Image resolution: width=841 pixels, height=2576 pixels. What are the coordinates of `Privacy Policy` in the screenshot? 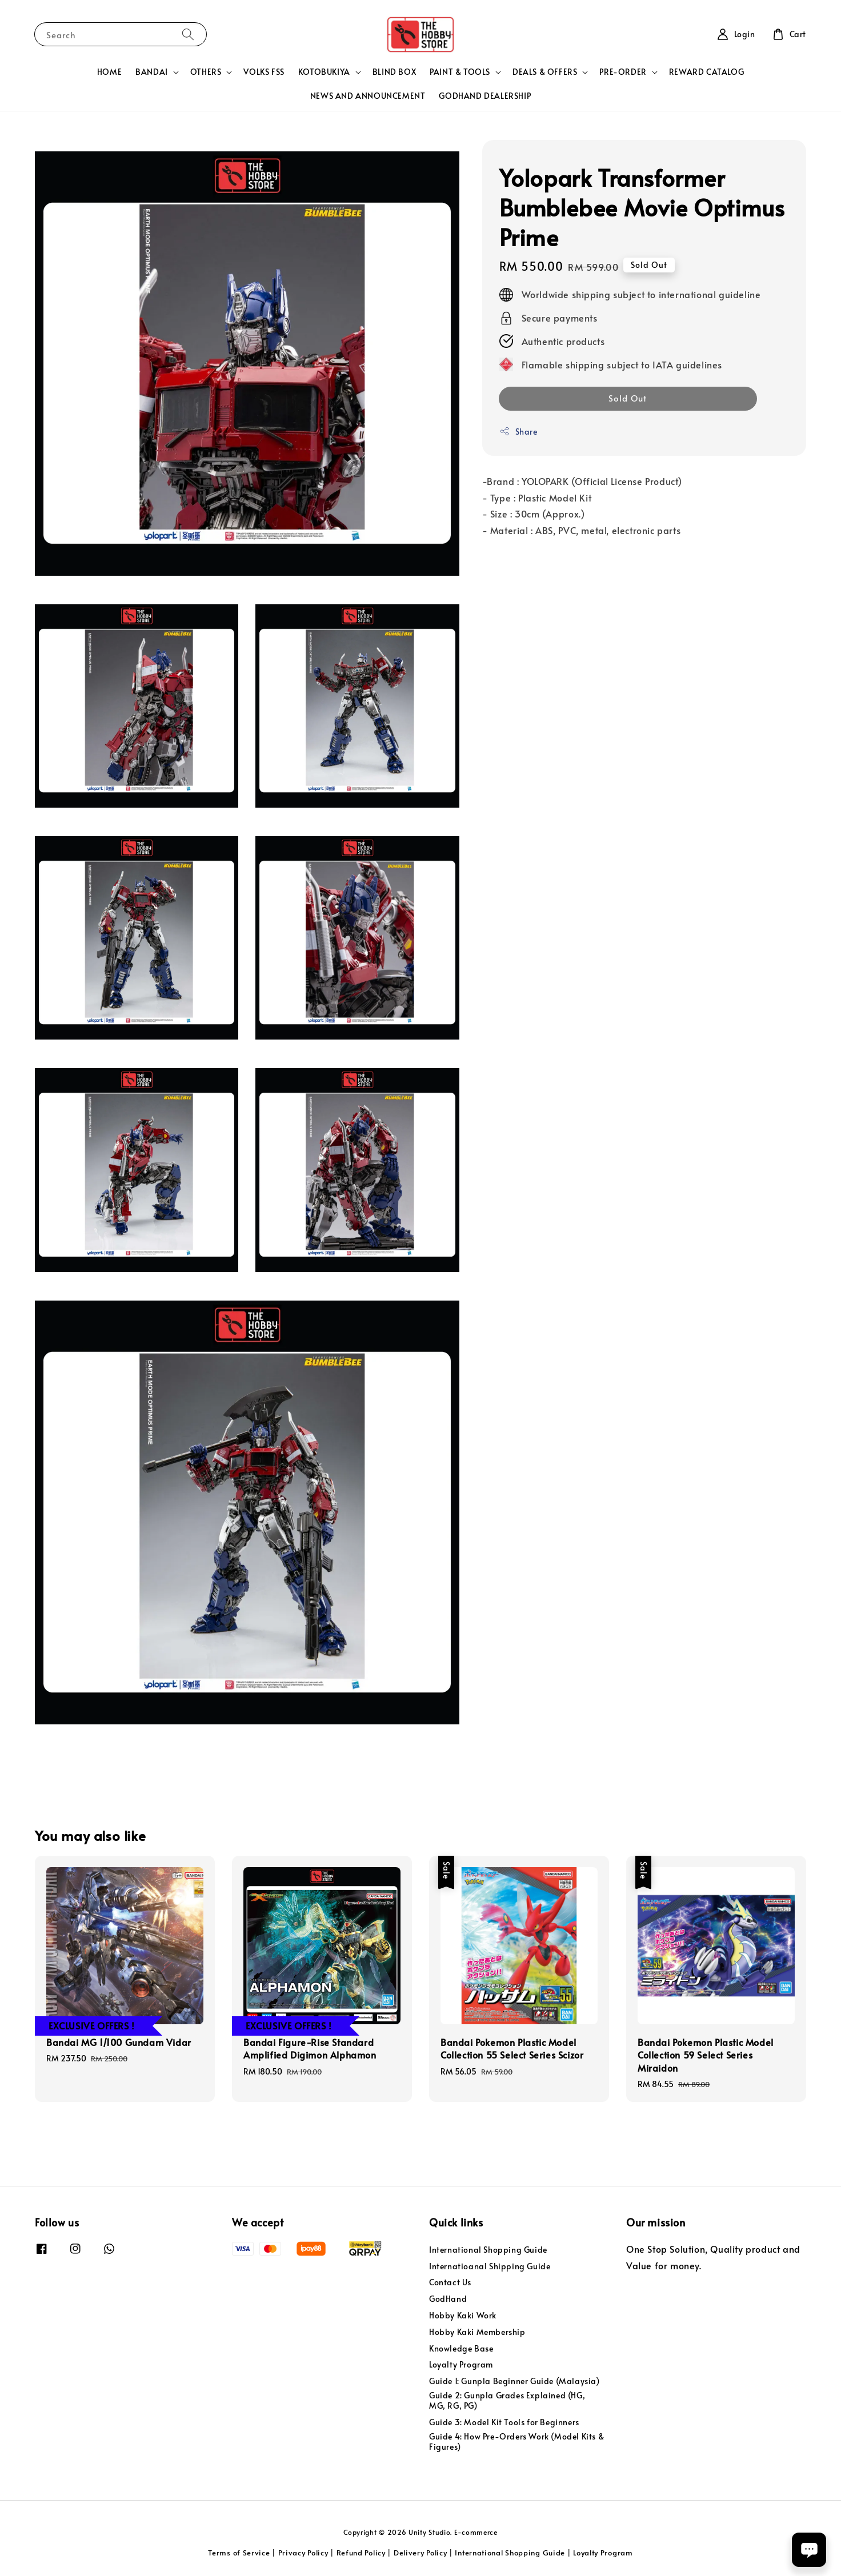 It's located at (303, 2552).